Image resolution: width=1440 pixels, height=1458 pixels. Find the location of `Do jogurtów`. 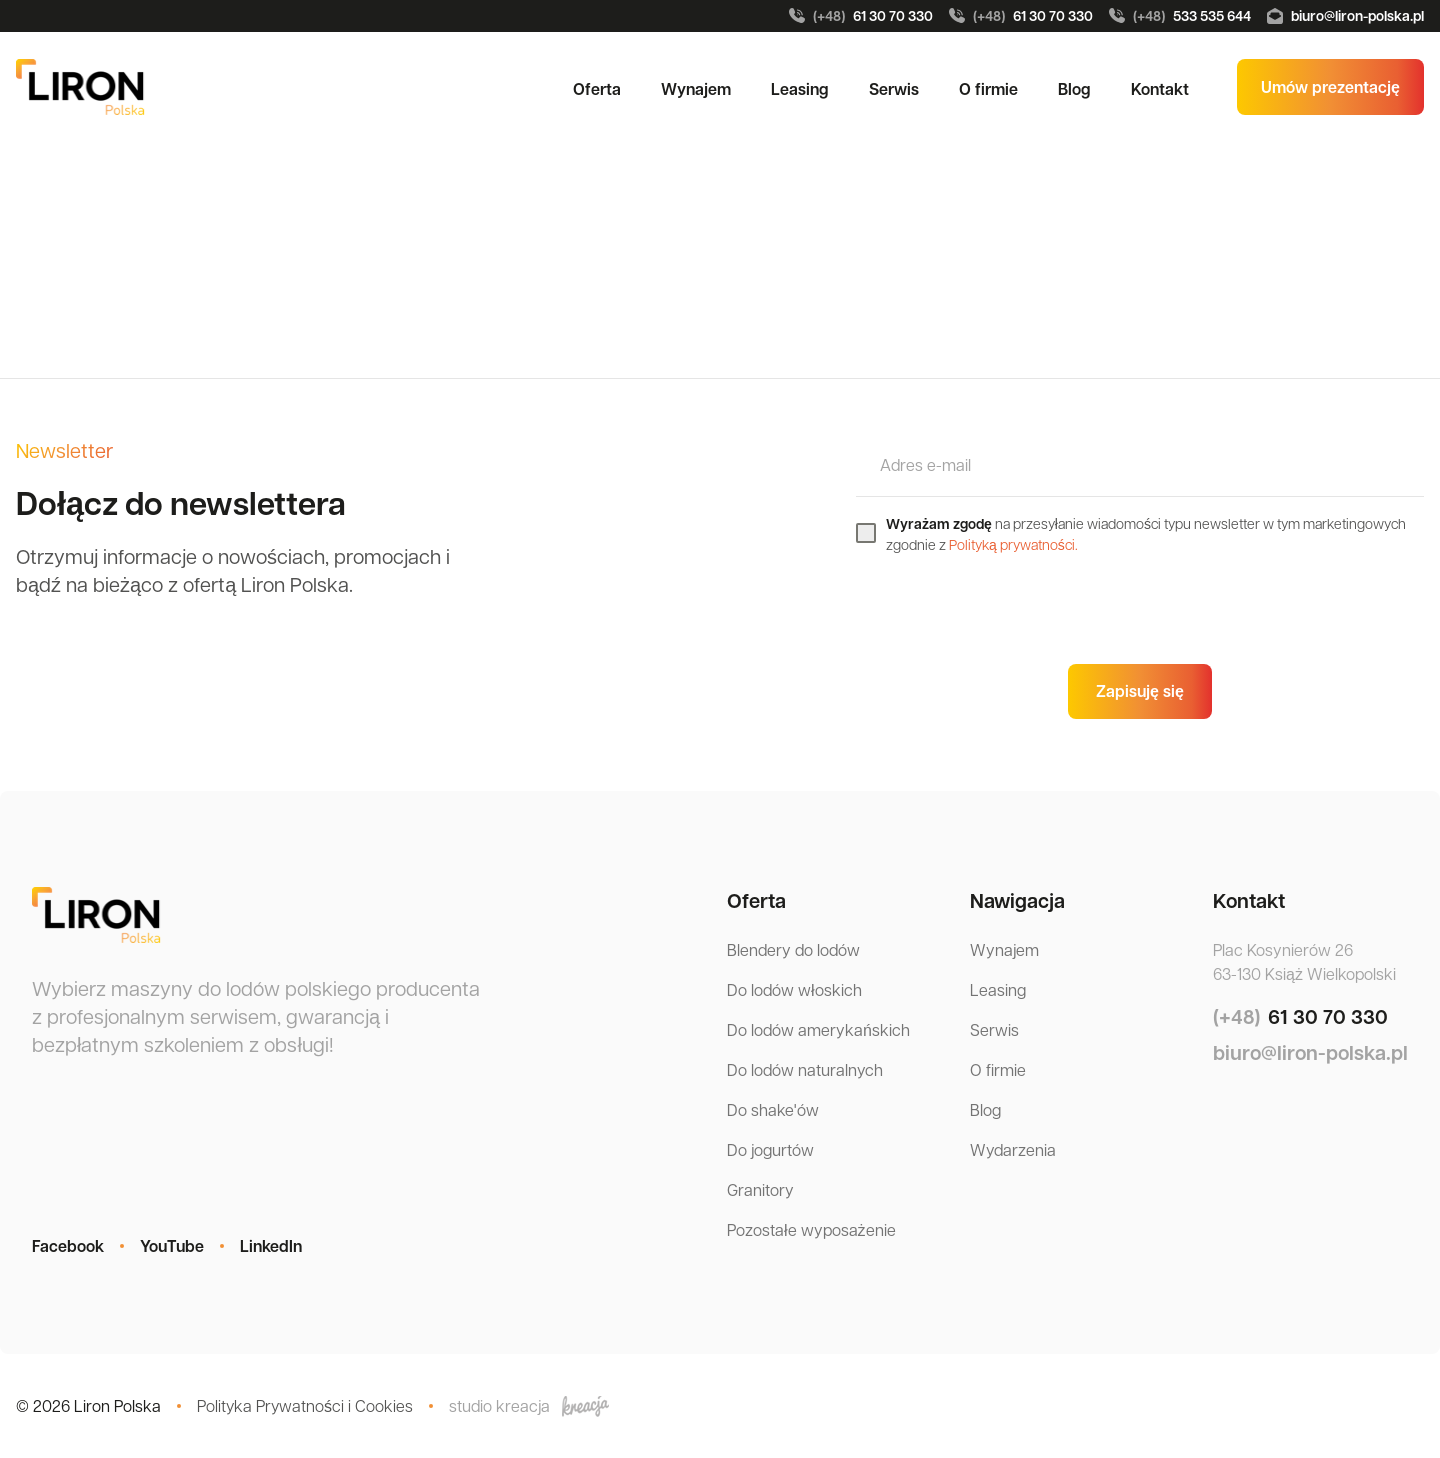

Do jogurtów is located at coordinates (770, 1149).